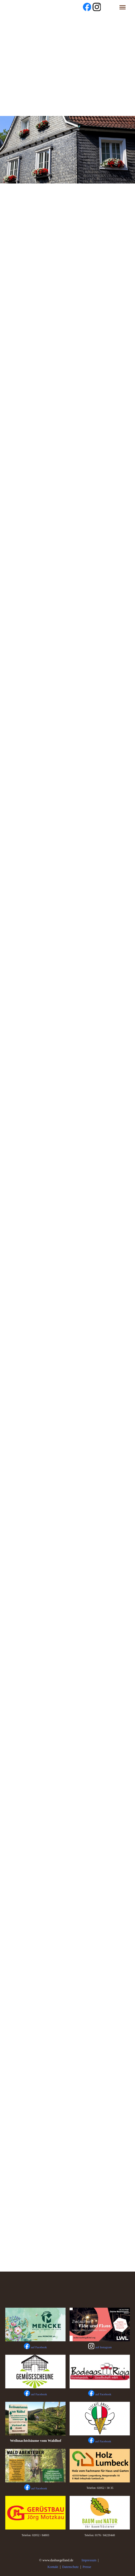 Image resolution: width=135 pixels, height=2576 pixels. Describe the element at coordinates (87, 2567) in the screenshot. I see `Presse` at that location.